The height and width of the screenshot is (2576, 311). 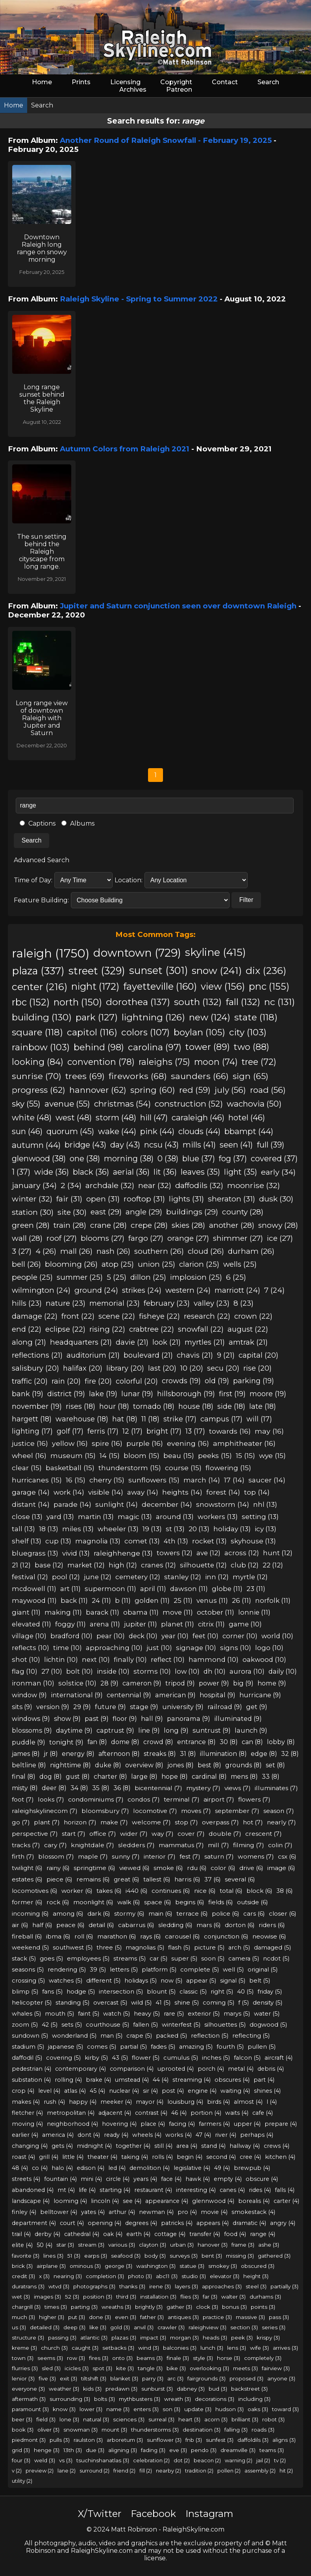 I want to click on i440 (6), so click(x=137, y=1890).